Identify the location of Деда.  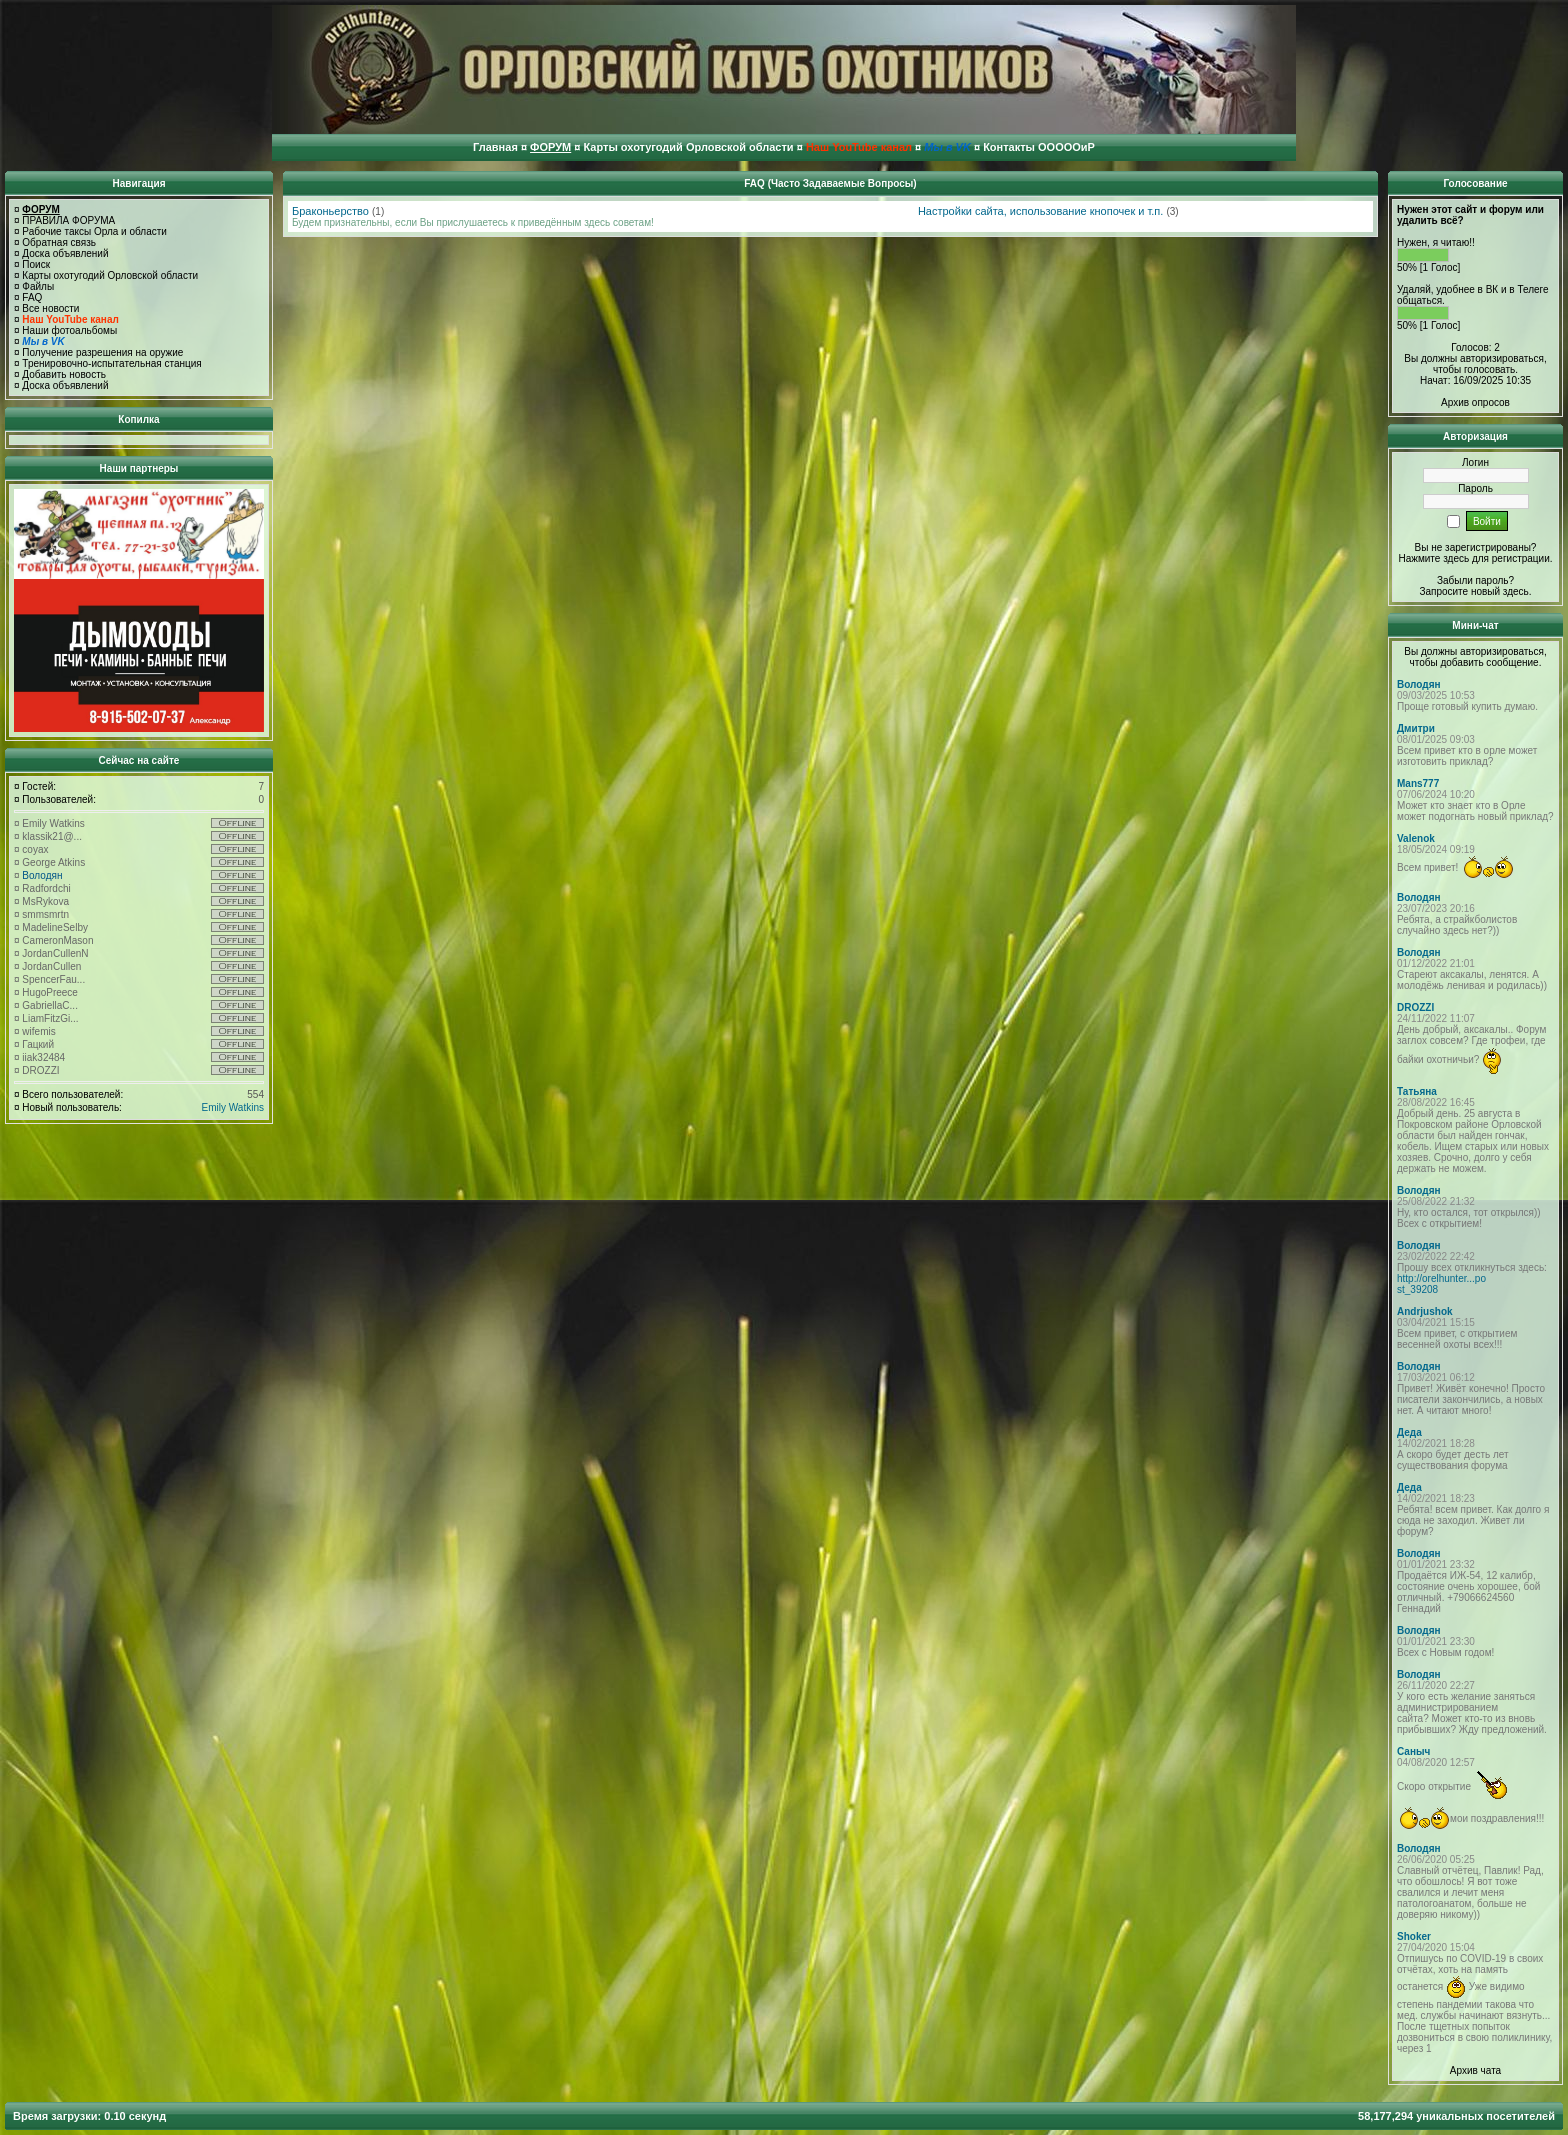
(1409, 1432).